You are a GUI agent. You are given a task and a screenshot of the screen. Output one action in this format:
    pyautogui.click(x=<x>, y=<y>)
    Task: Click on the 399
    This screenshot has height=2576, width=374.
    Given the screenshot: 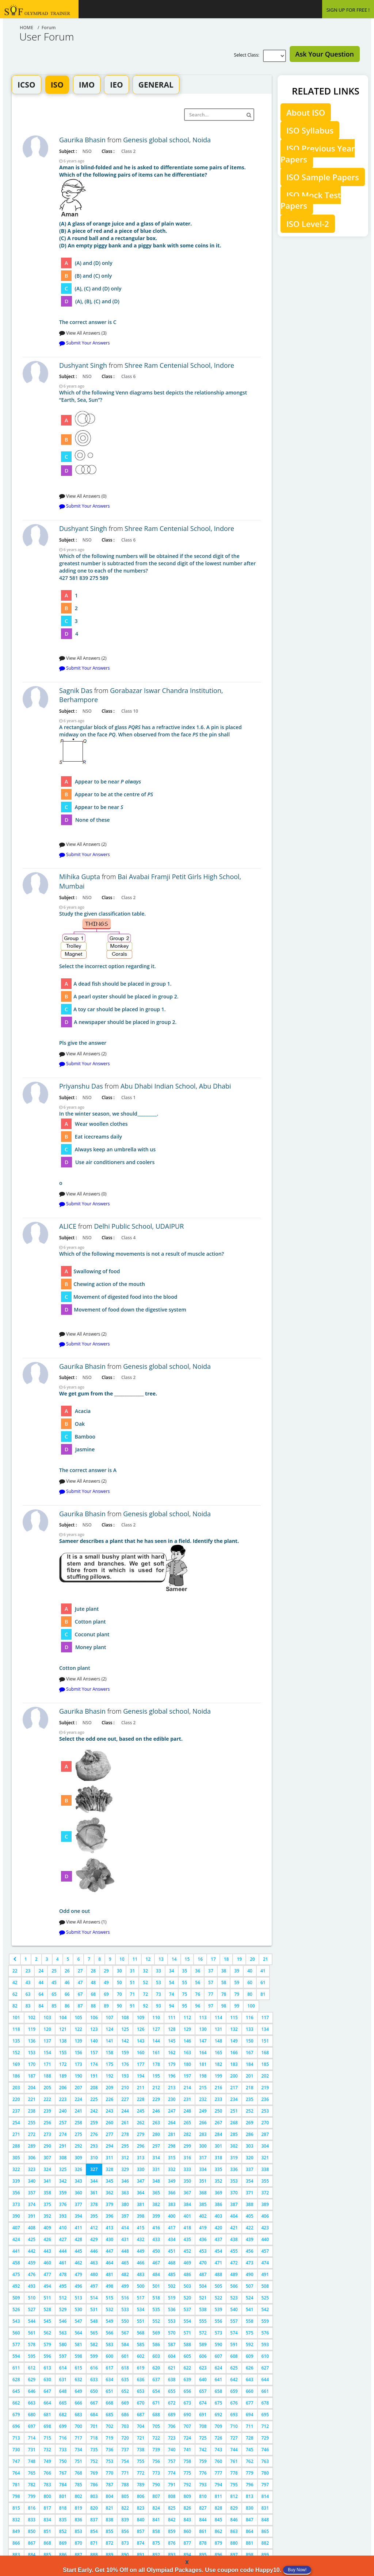 What is the action you would take?
    pyautogui.click(x=156, y=2216)
    